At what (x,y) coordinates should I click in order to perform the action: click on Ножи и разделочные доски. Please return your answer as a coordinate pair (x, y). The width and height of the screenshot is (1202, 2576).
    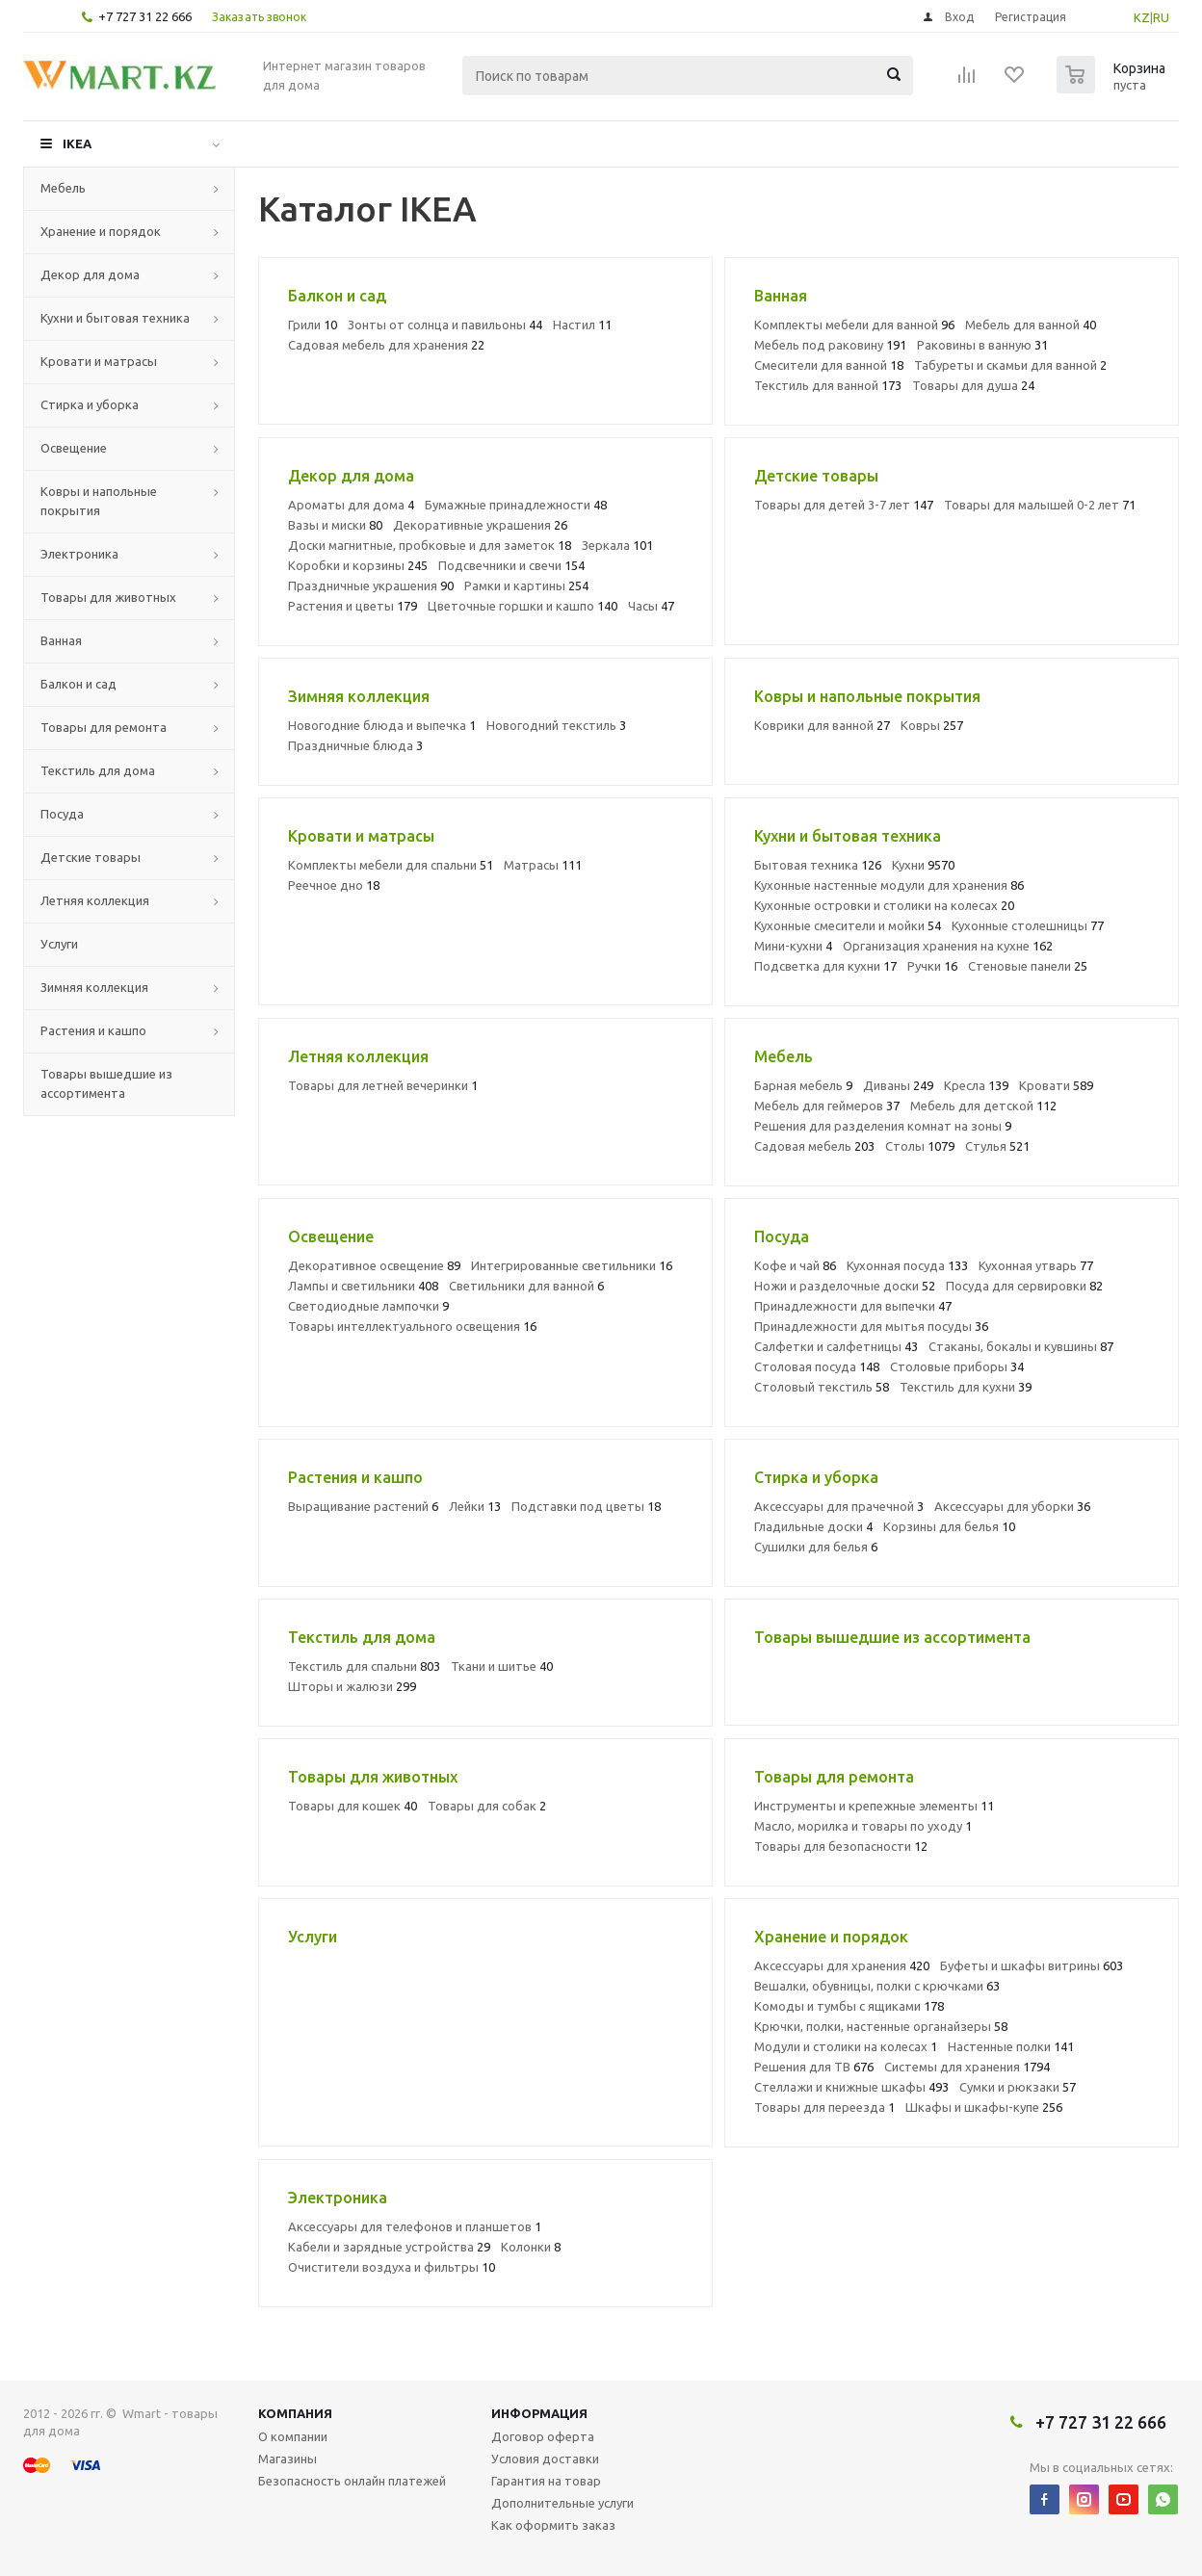
    Looking at the image, I should click on (844, 1285).